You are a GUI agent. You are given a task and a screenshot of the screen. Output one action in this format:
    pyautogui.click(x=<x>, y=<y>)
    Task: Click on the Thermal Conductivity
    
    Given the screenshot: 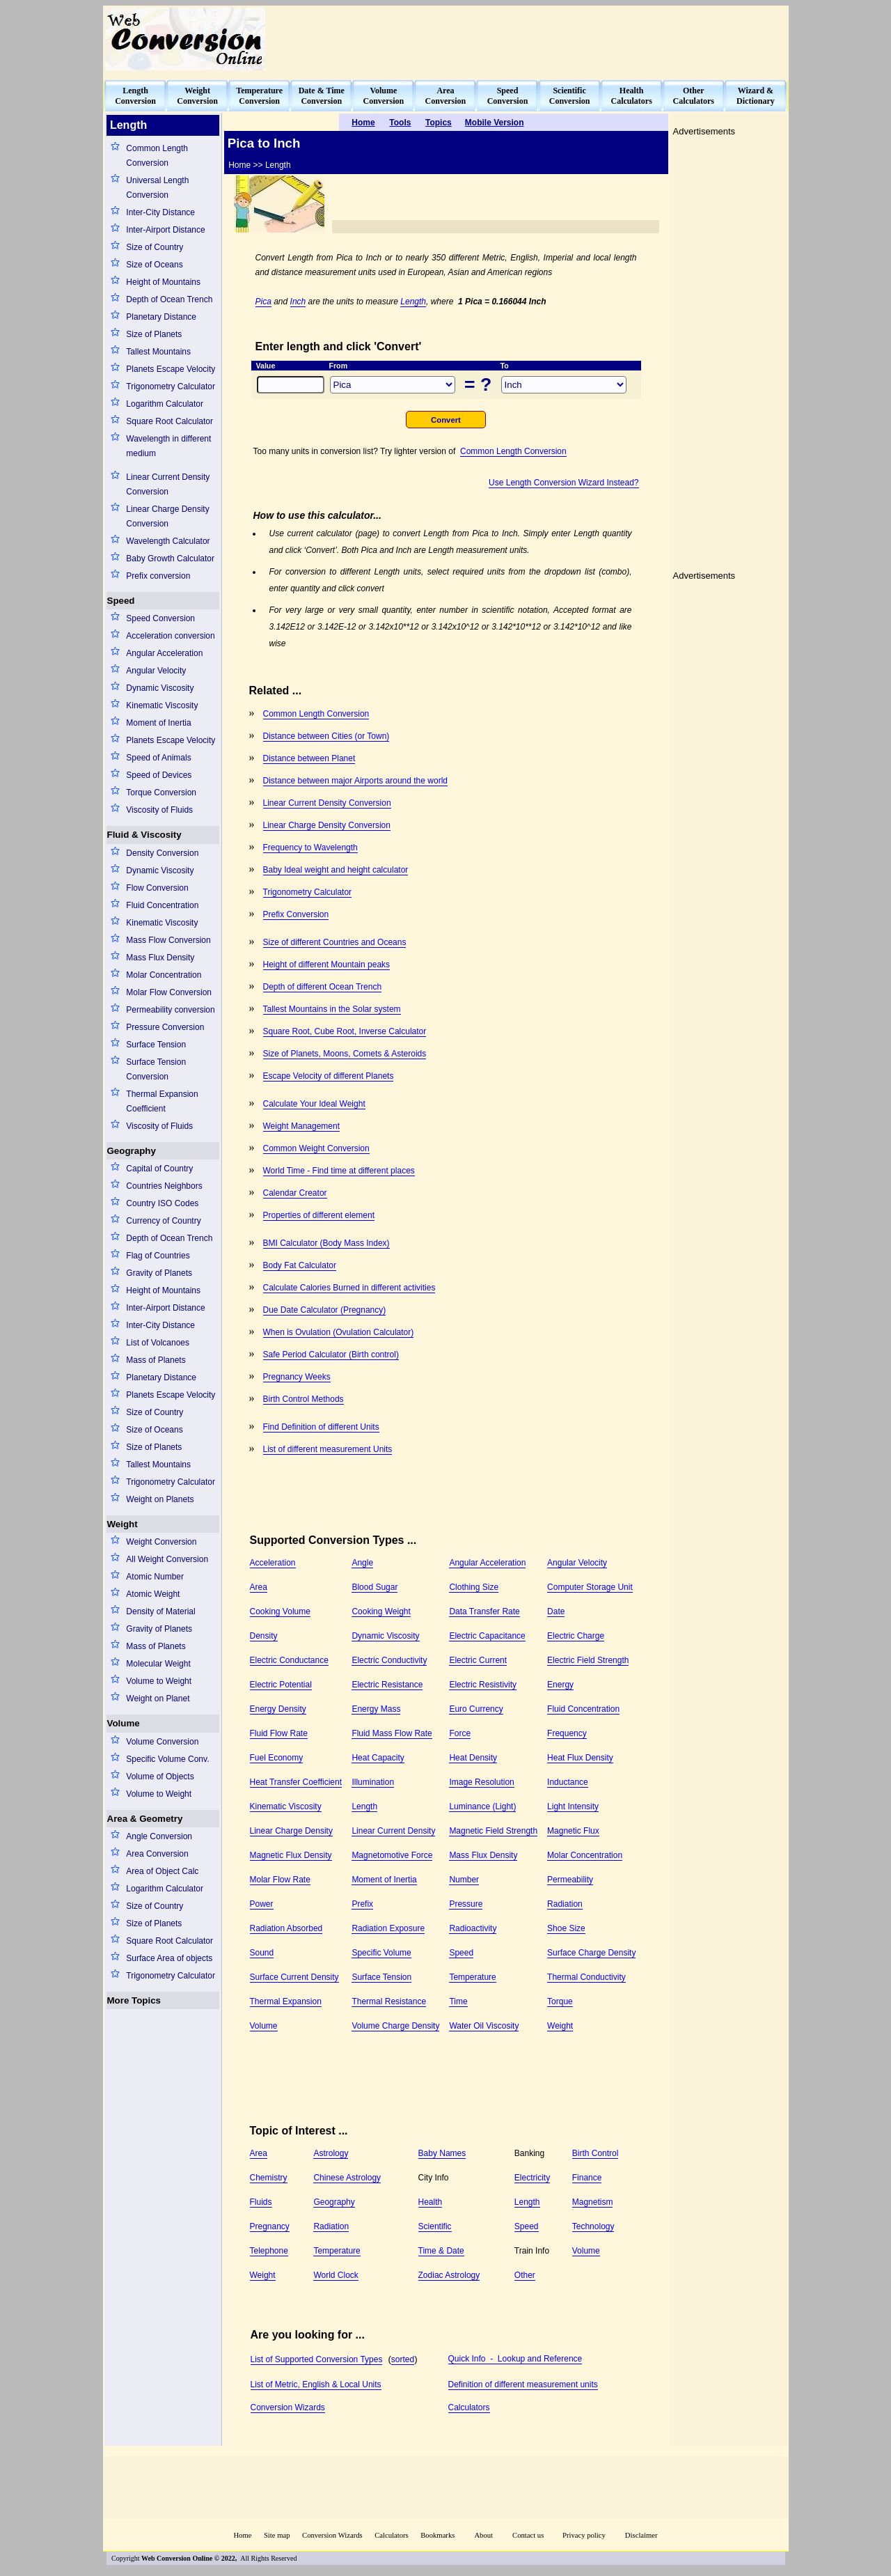 What is the action you would take?
    pyautogui.click(x=586, y=1977)
    